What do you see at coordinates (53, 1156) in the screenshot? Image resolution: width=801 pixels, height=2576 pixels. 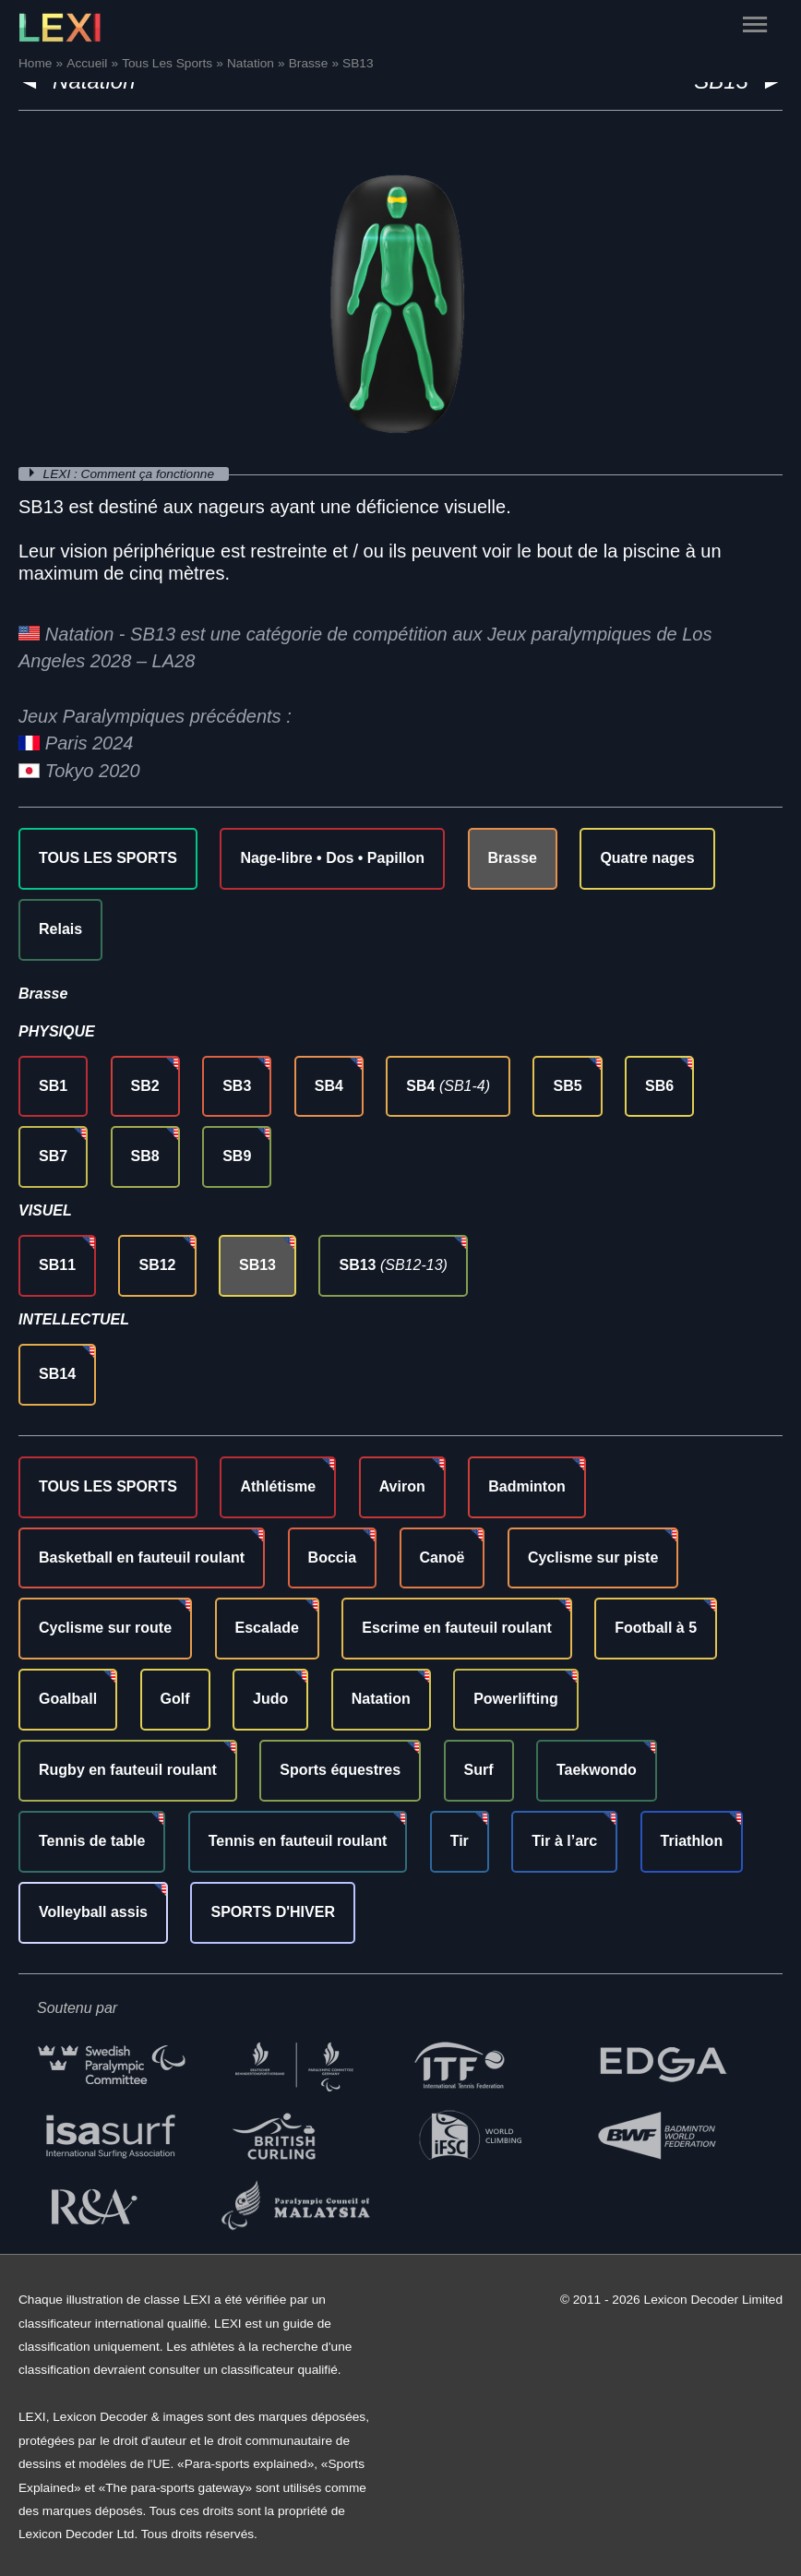 I see `SB7` at bounding box center [53, 1156].